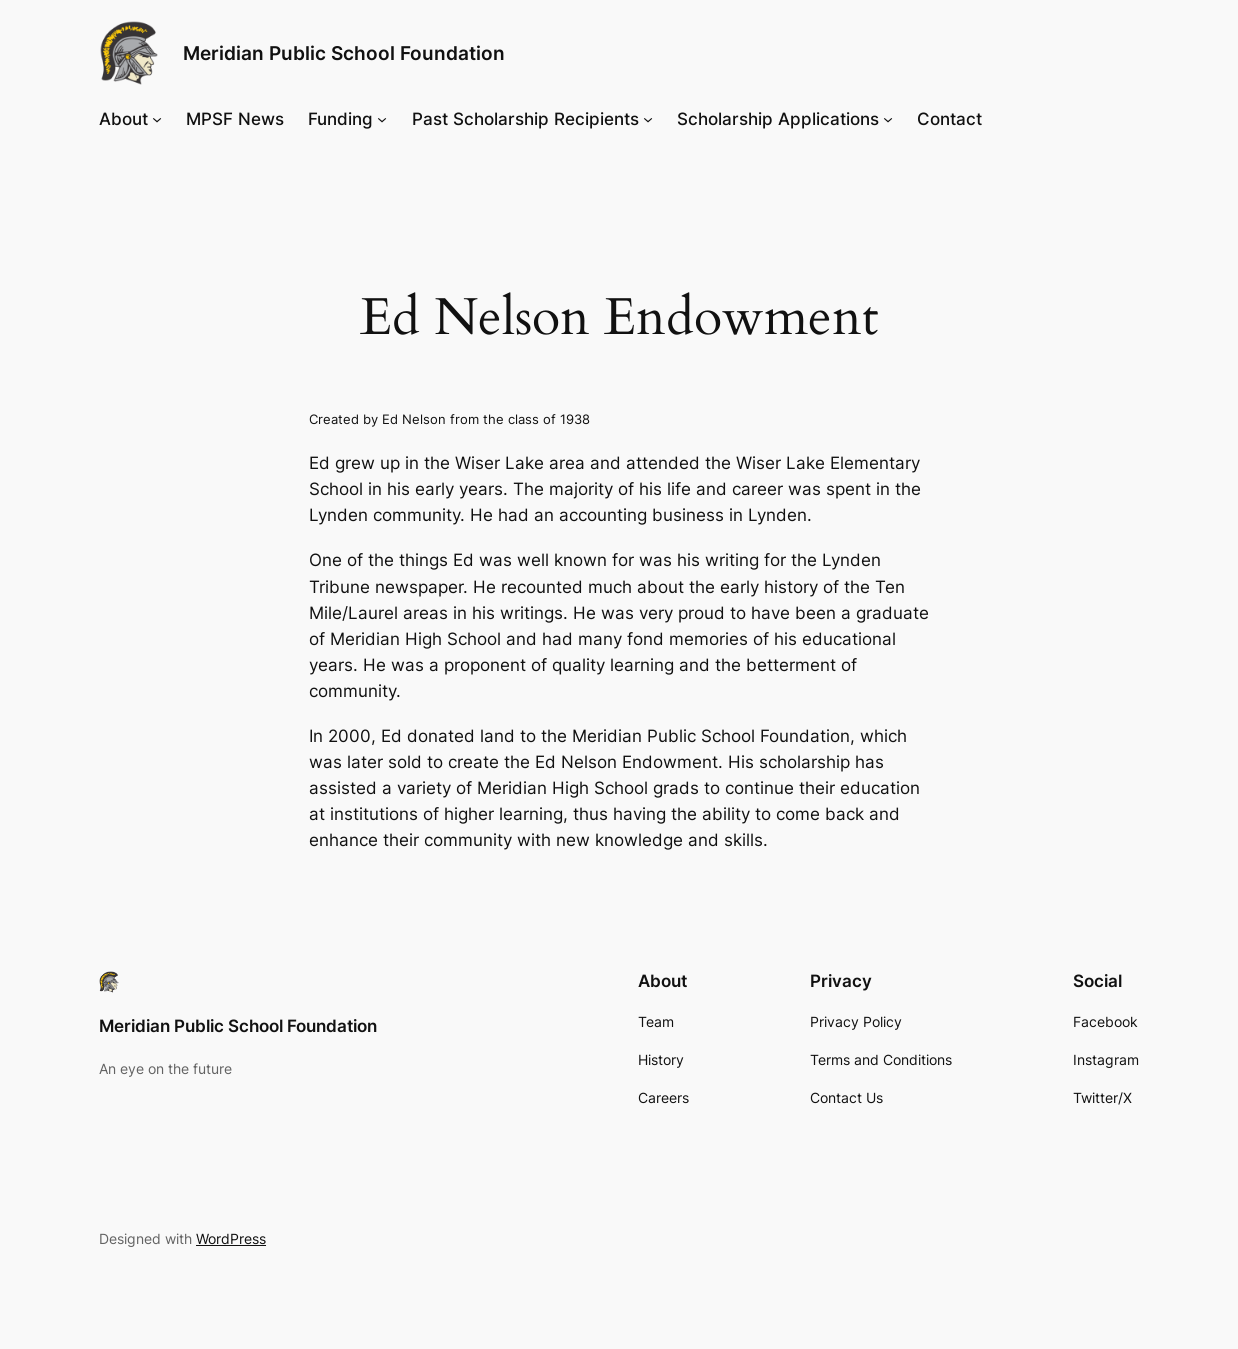 The height and width of the screenshot is (1349, 1238). Describe the element at coordinates (157, 119) in the screenshot. I see `[About submenu]` at that location.